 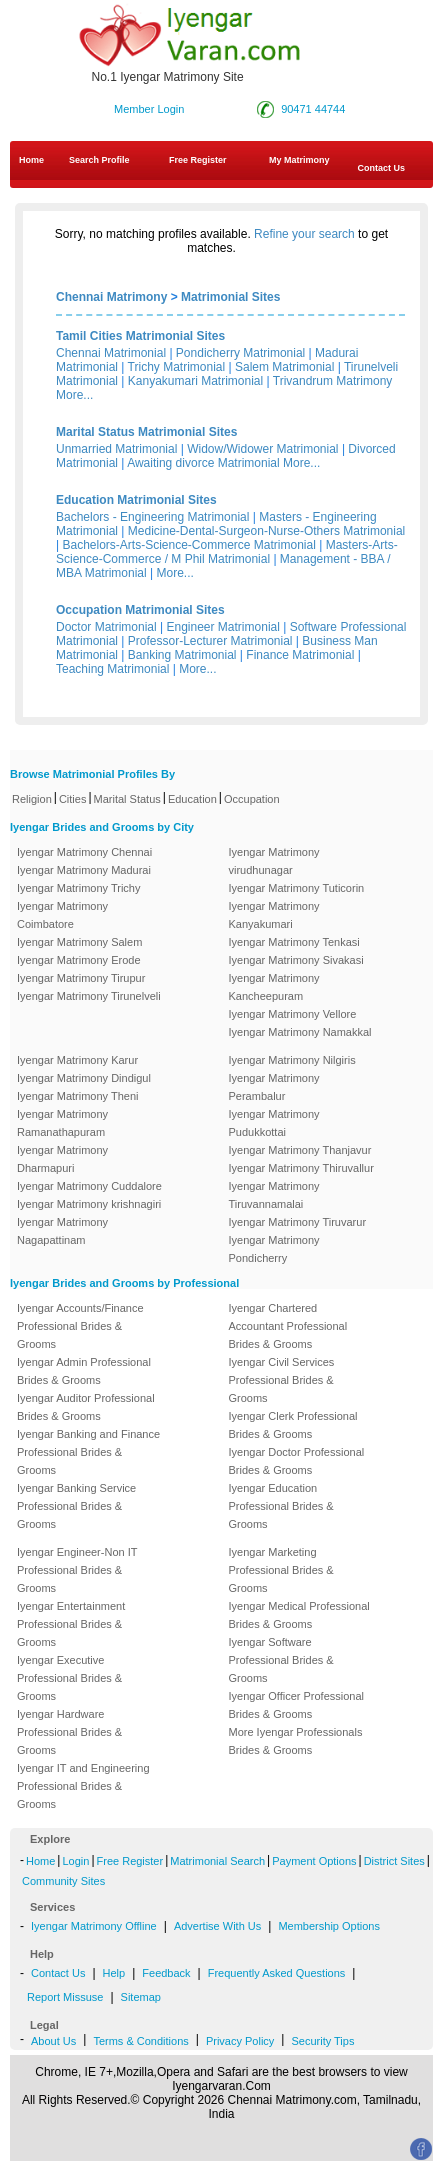 I want to click on Medicine-Dental-Surgeon-Nurse-Others Matrimonial, so click(x=266, y=531).